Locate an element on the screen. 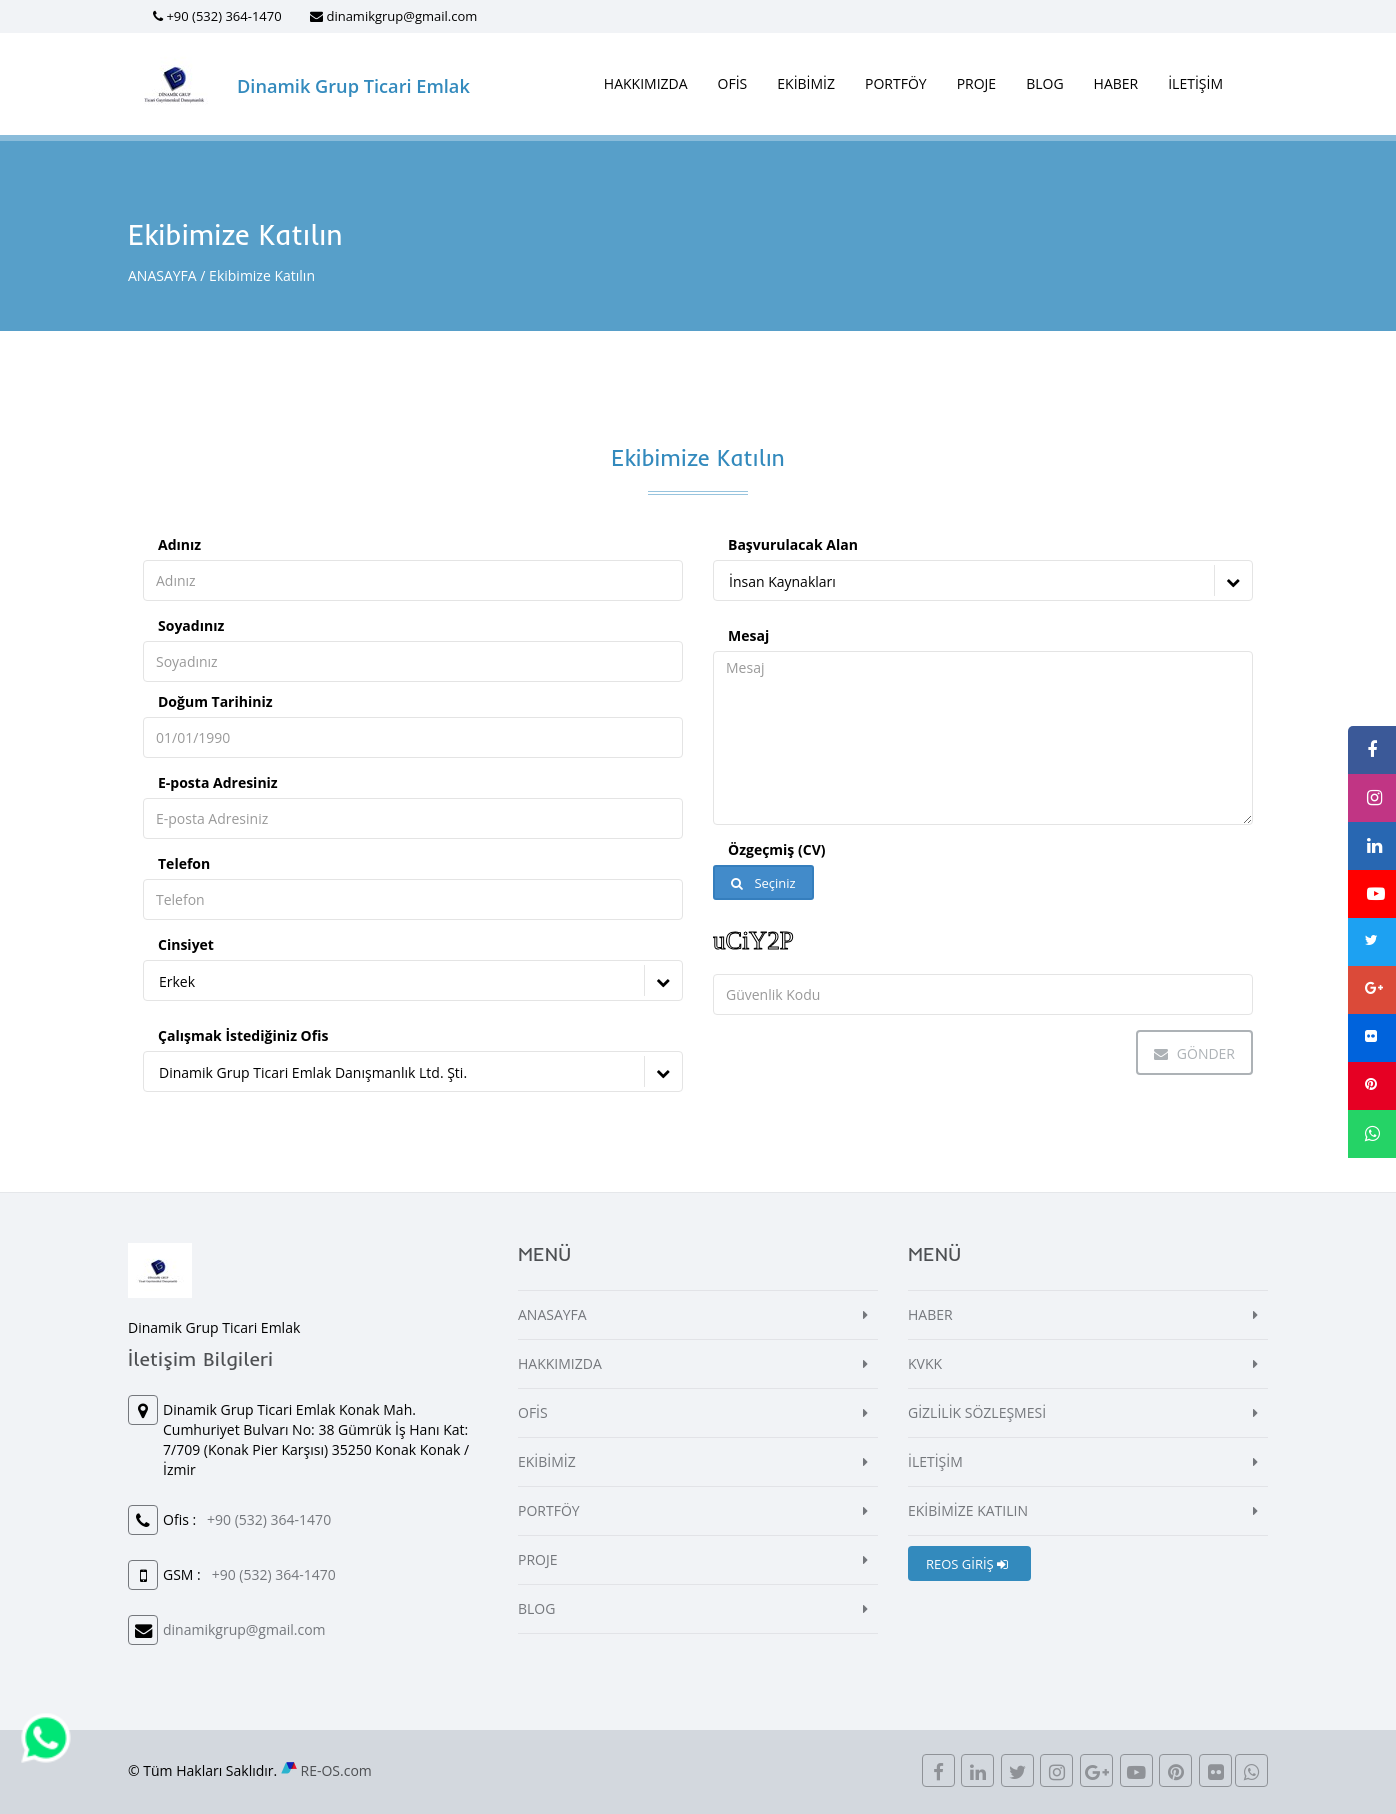 This screenshot has width=1396, height=1814. GİZLİLİK SÖZLEŞMESİ is located at coordinates (977, 1412).